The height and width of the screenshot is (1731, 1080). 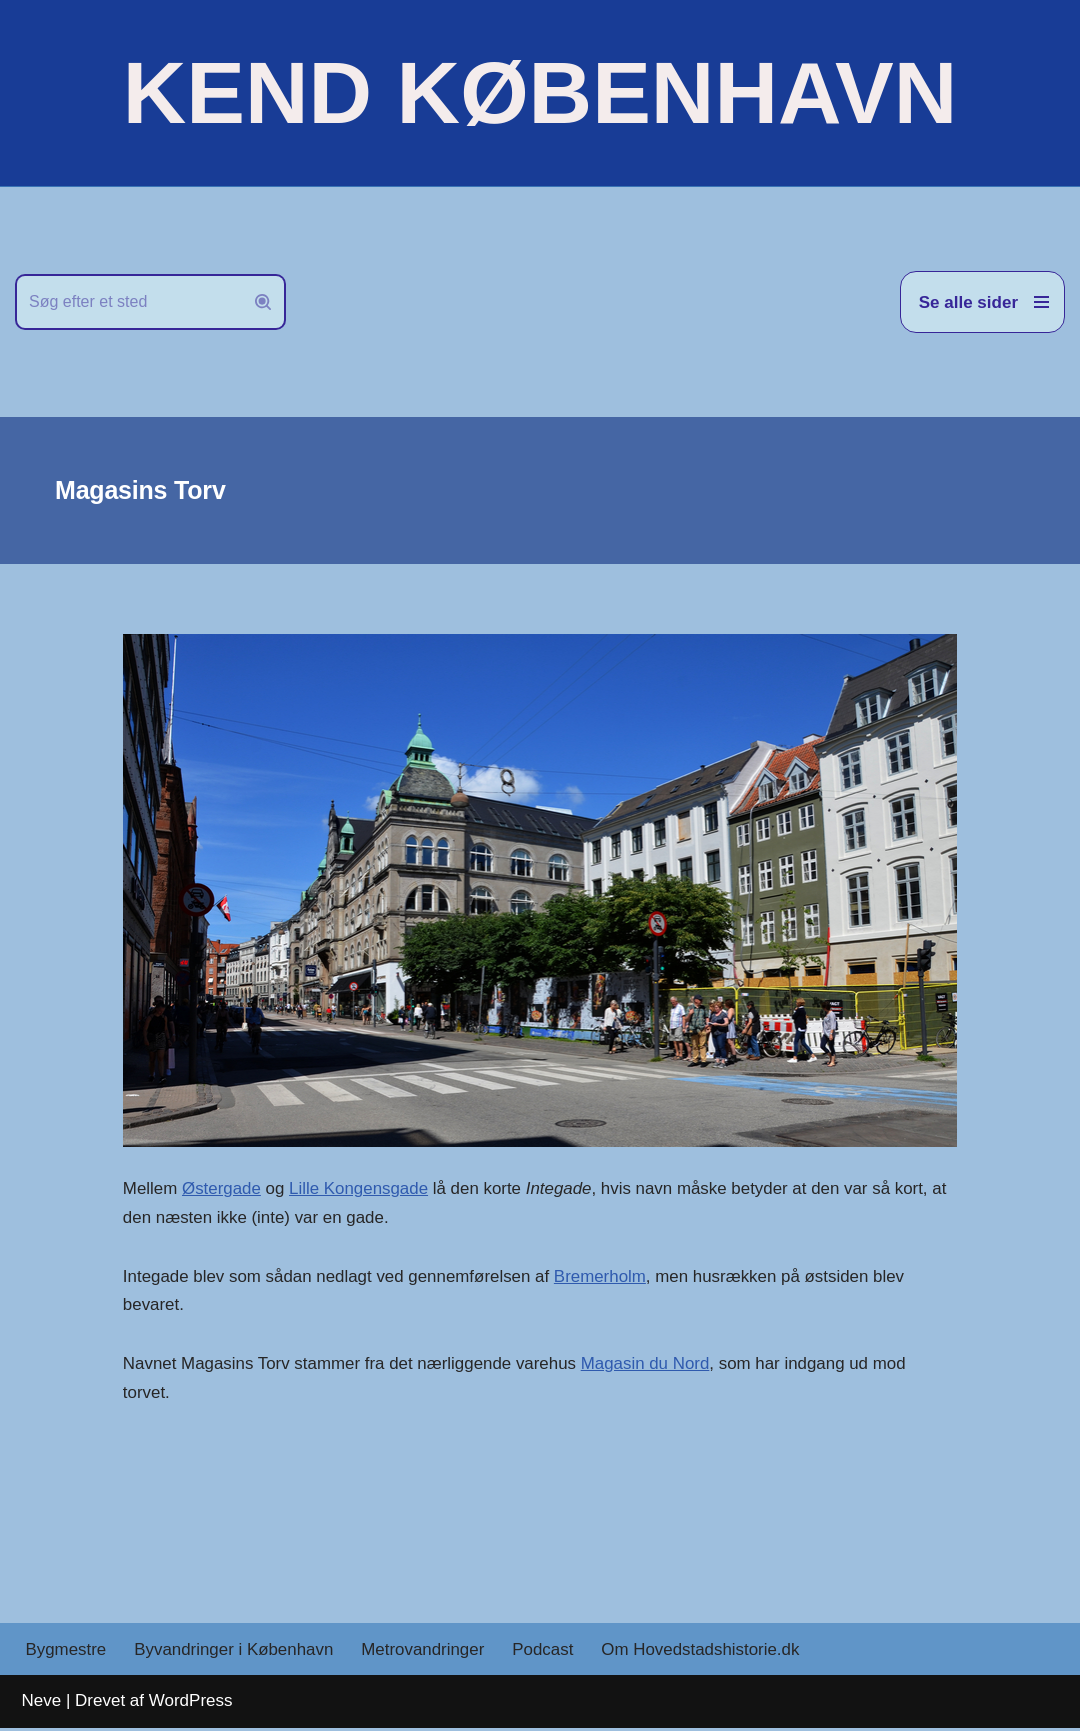 I want to click on Bygmestre, so click(x=66, y=1652).